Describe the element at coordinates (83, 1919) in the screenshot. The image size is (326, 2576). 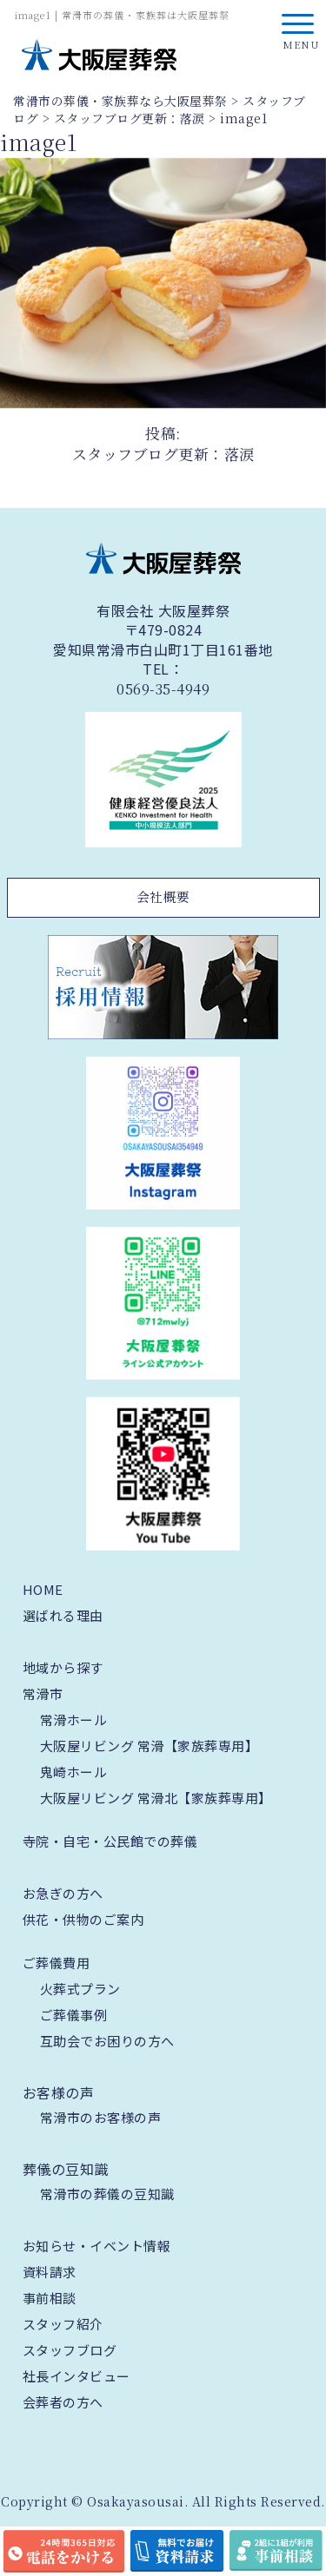
I see `供花・供物のご案内` at that location.